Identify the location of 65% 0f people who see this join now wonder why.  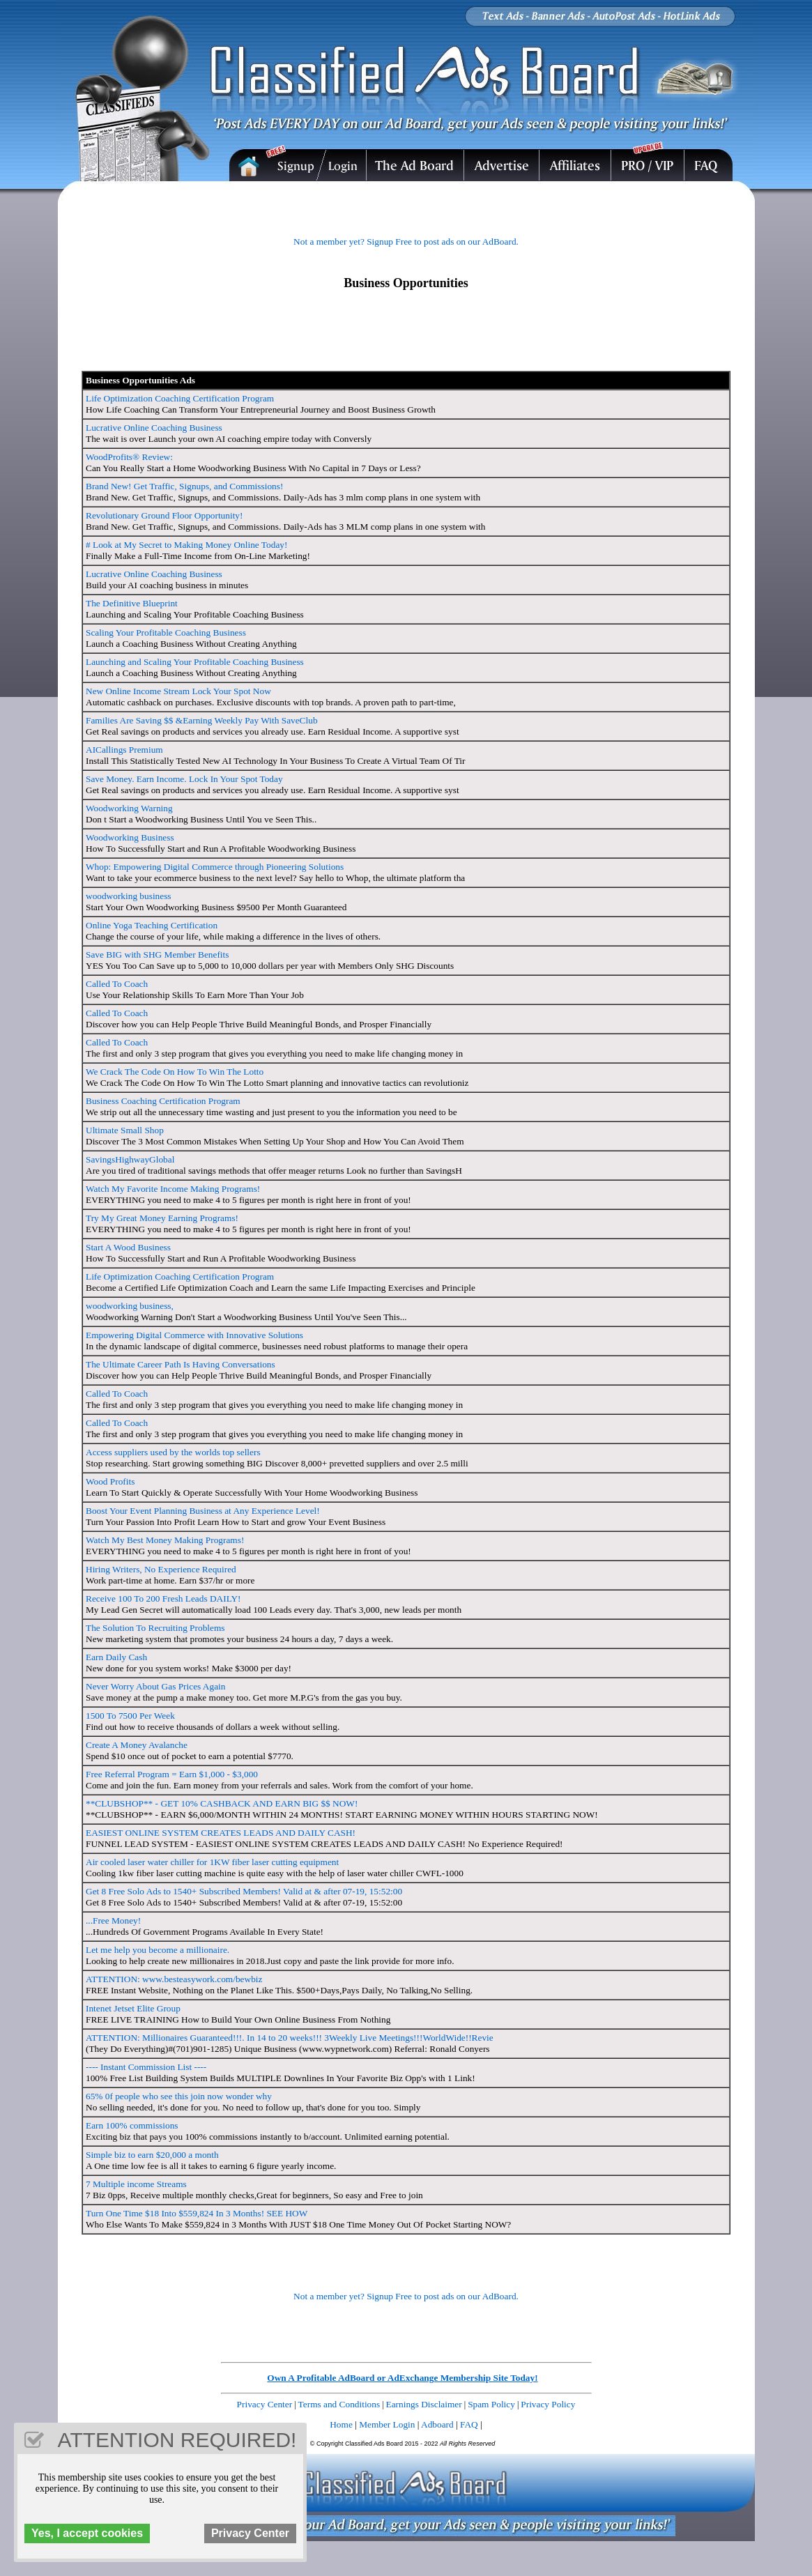
(179, 2096).